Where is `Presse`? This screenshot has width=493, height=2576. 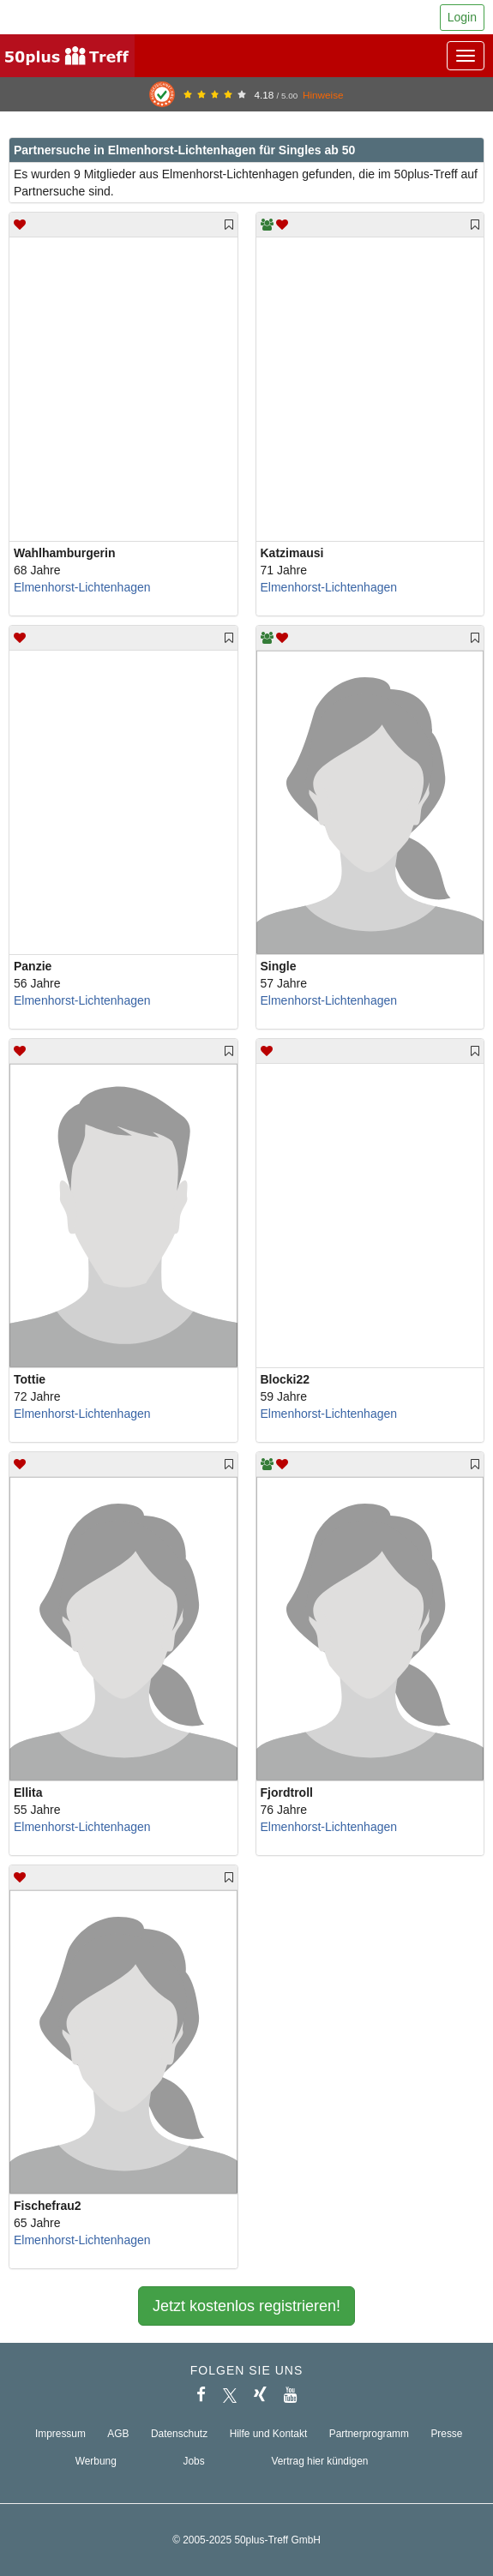 Presse is located at coordinates (446, 2434).